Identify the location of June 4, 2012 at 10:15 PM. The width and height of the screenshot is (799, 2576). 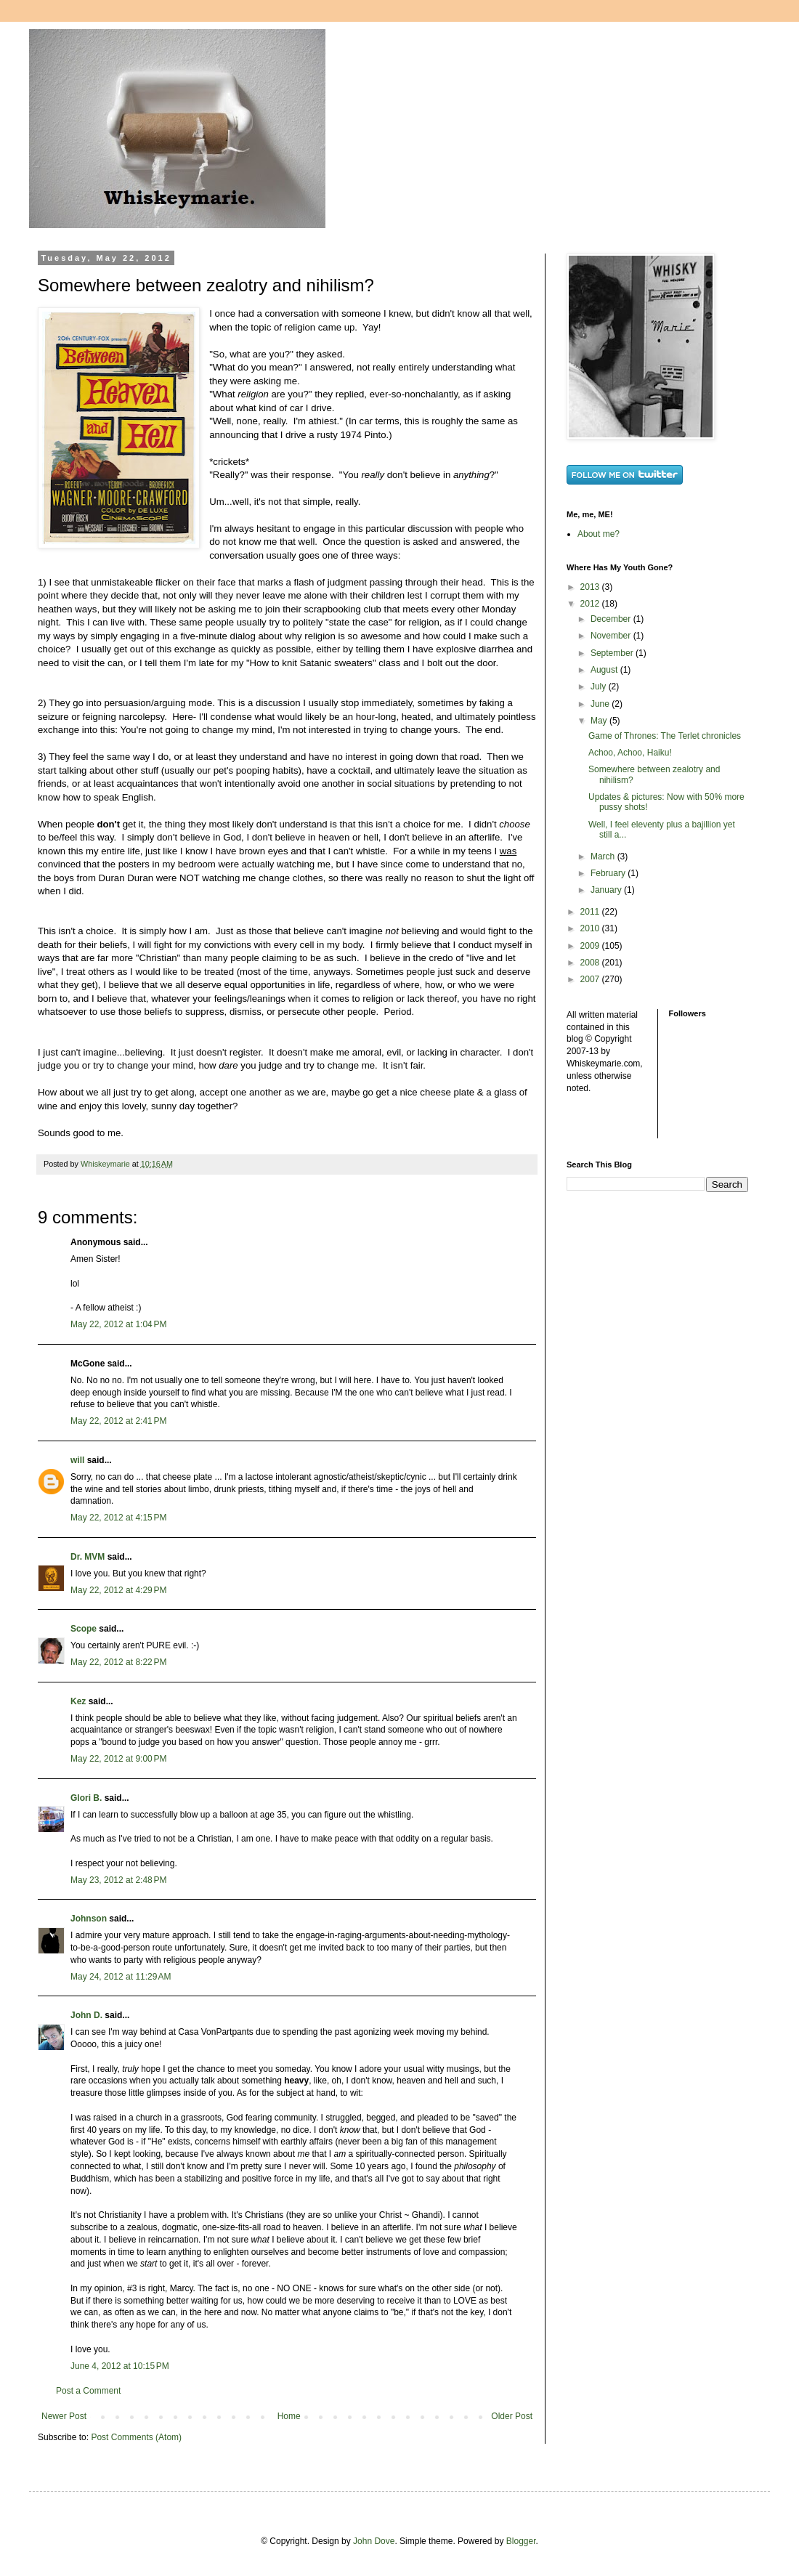
(119, 2366).